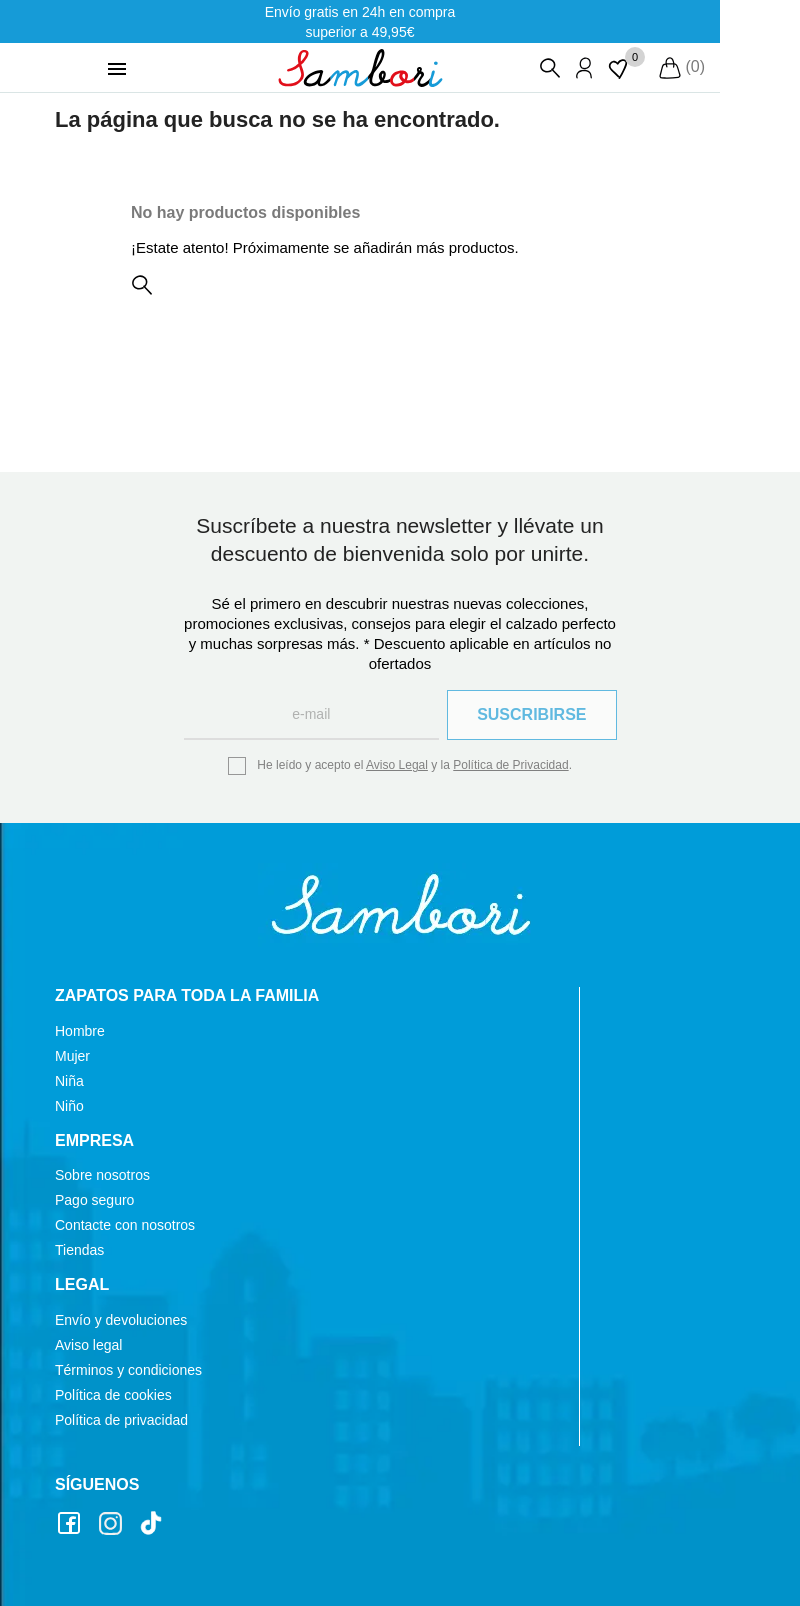  What do you see at coordinates (125, 1225) in the screenshot?
I see `Contacte con nosotros` at bounding box center [125, 1225].